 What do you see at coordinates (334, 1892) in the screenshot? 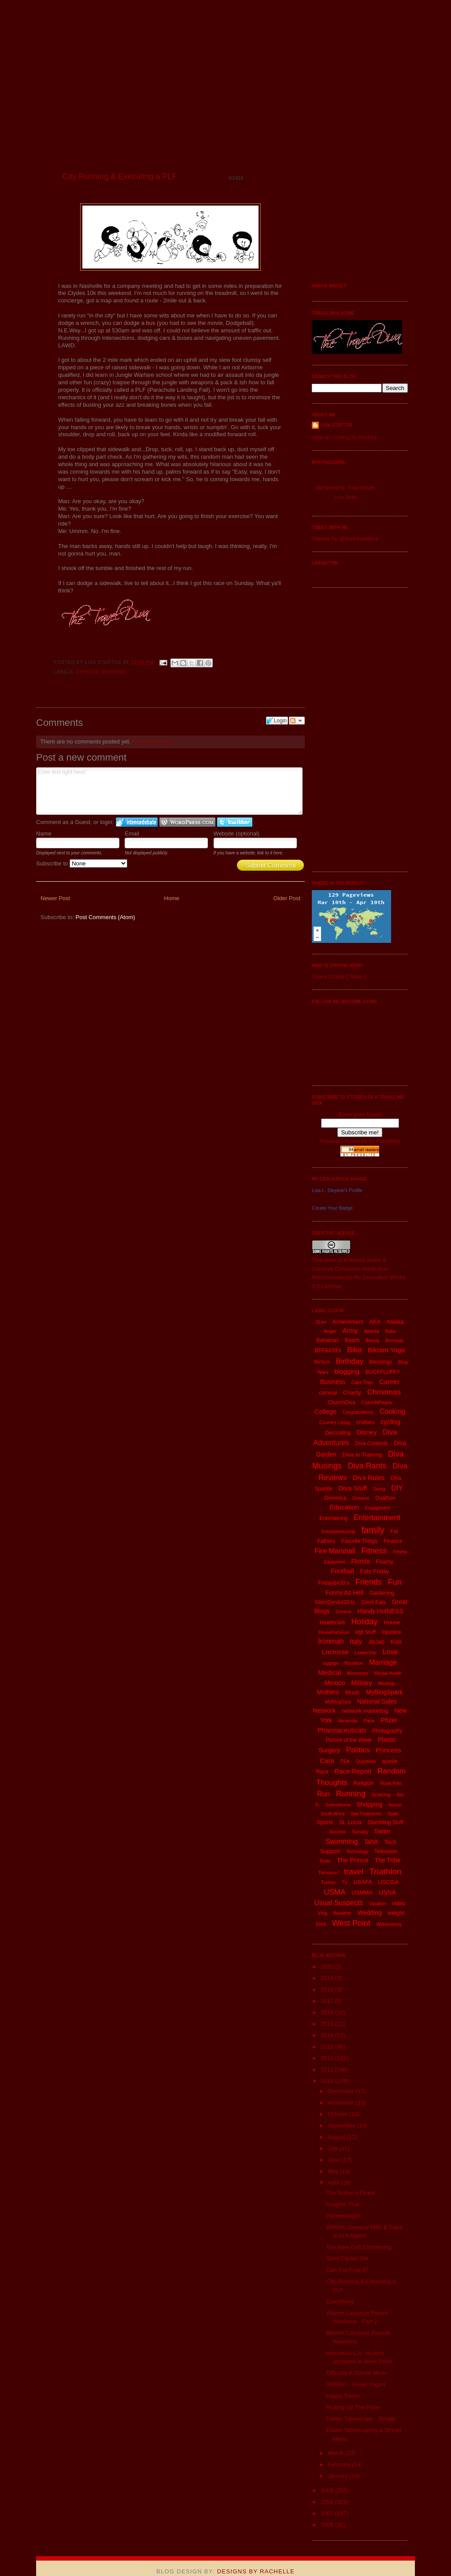
I see `USMA` at bounding box center [334, 1892].